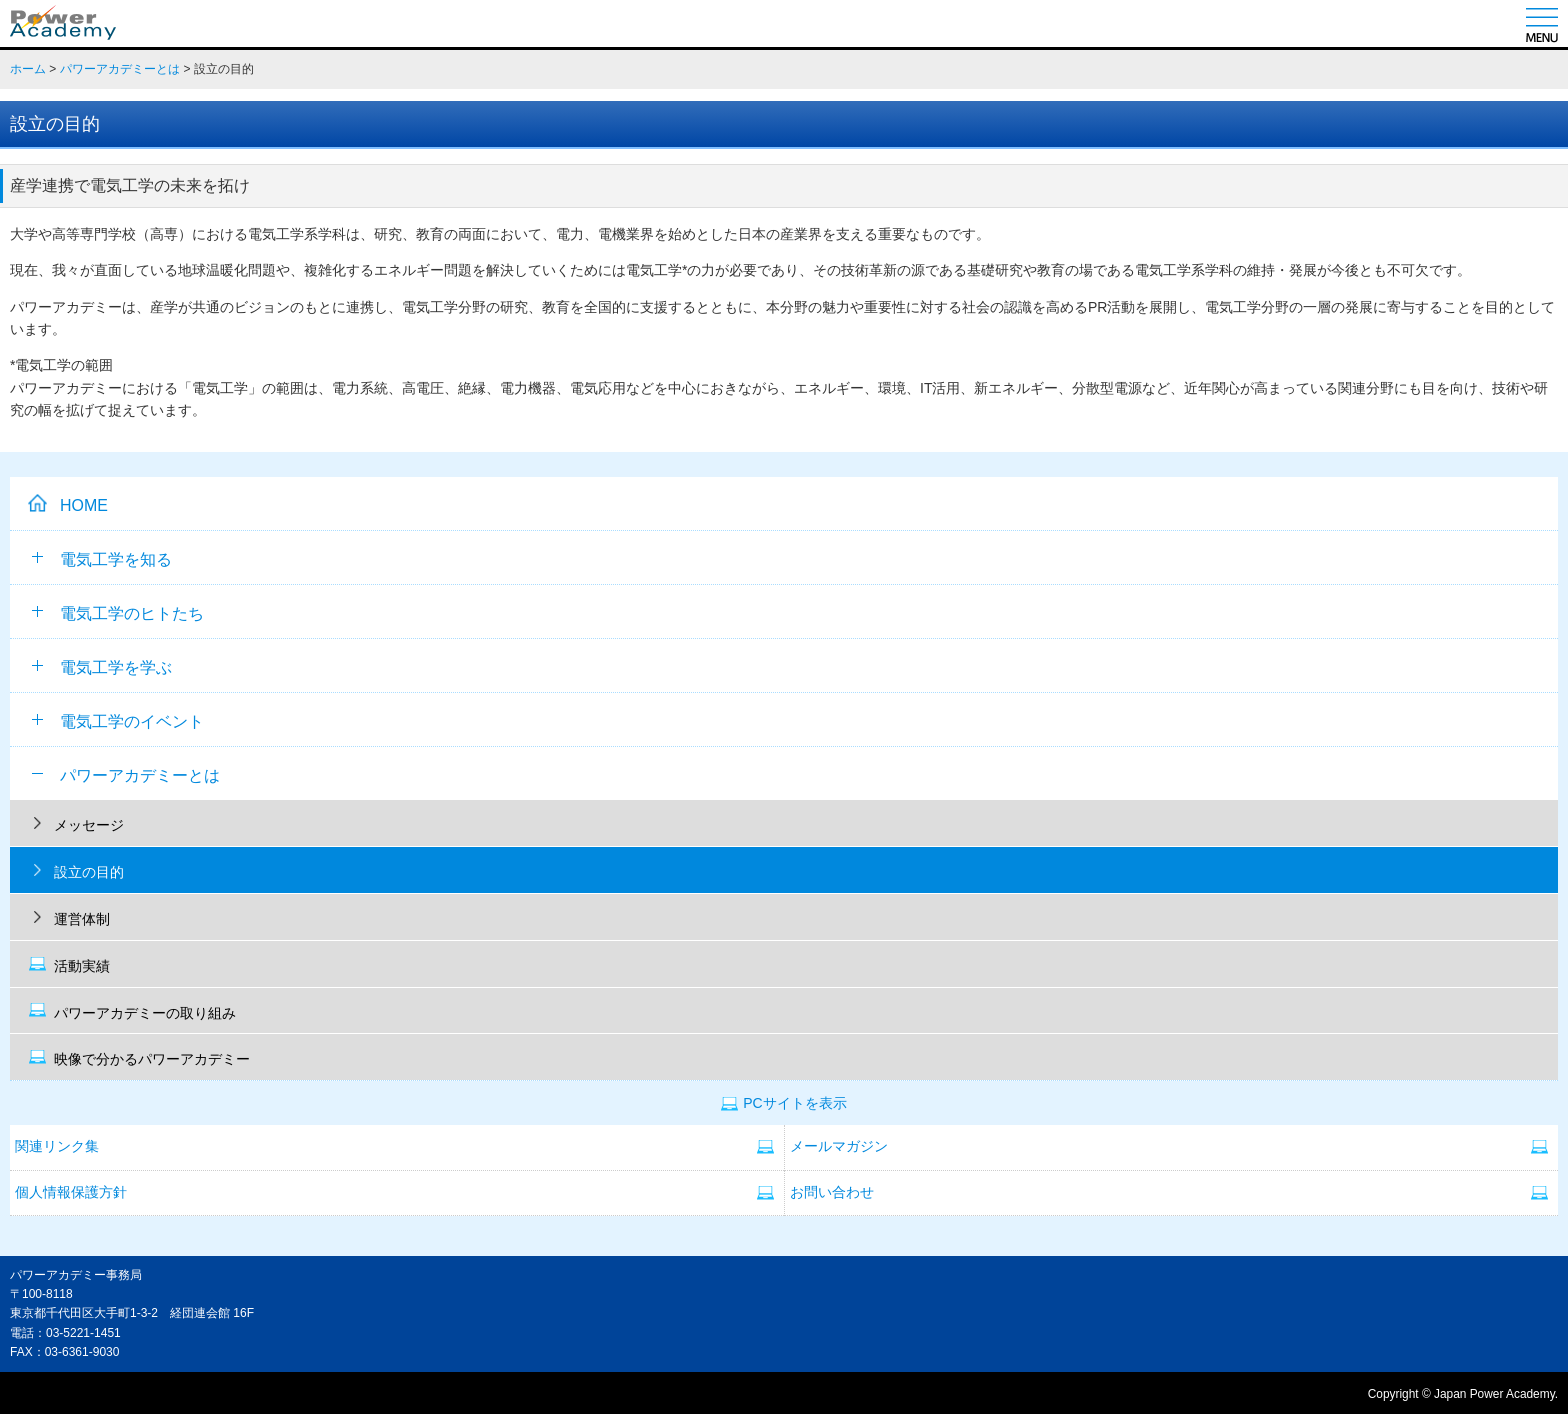 This screenshot has height=1414, width=1568. What do you see at coordinates (839, 1146) in the screenshot?
I see `メールマガジン` at bounding box center [839, 1146].